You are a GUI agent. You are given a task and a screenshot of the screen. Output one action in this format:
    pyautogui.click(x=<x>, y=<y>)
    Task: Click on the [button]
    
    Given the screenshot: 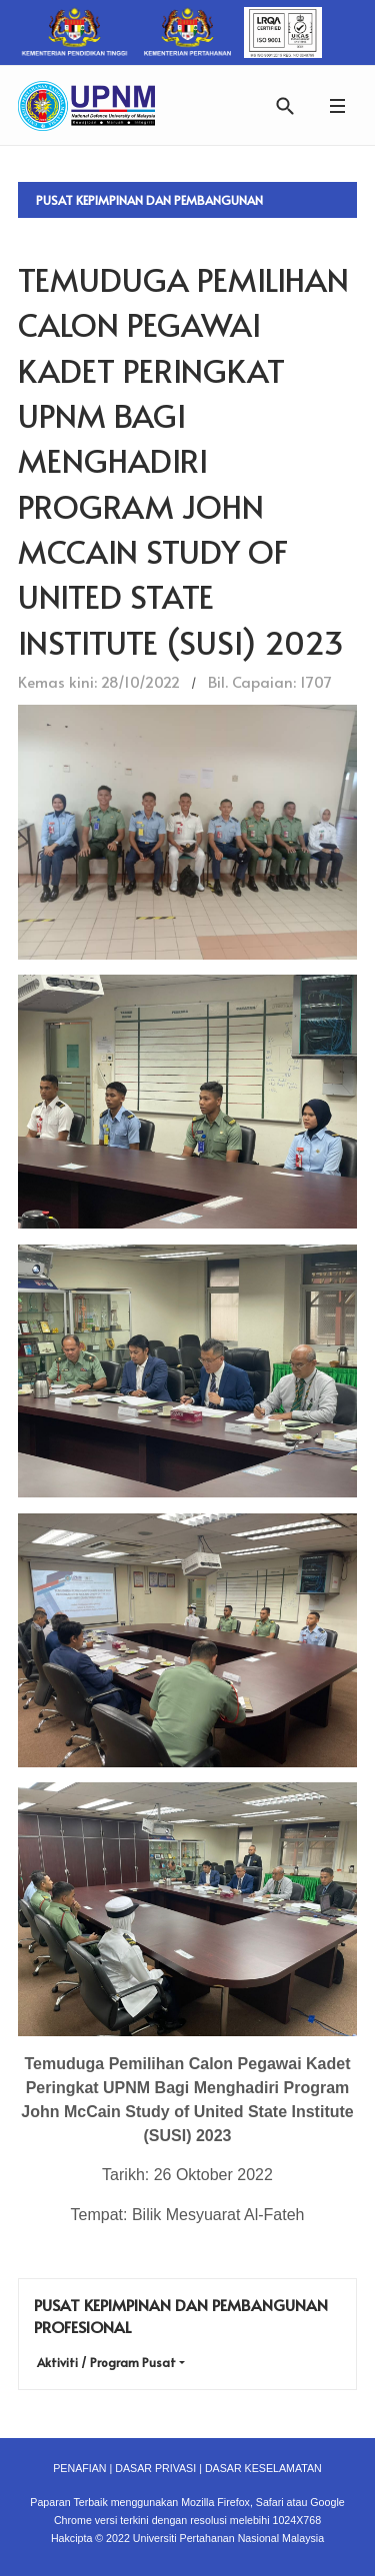 What is the action you would take?
    pyautogui.click(x=337, y=105)
    